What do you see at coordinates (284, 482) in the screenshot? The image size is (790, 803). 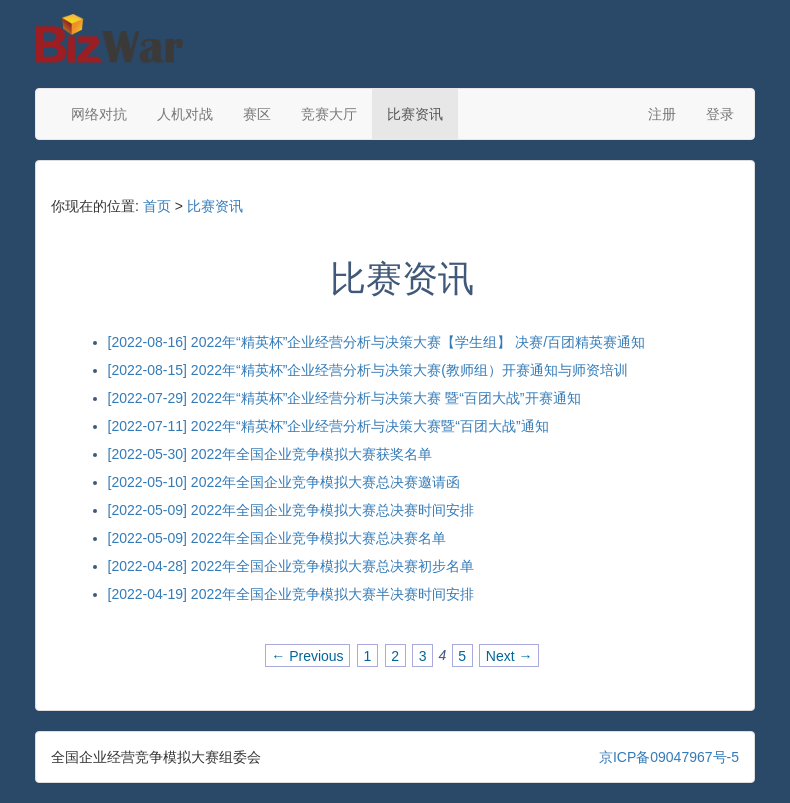 I see `[2022-05-10] 2022年全国企业竞争模拟大赛总决赛邀请函` at bounding box center [284, 482].